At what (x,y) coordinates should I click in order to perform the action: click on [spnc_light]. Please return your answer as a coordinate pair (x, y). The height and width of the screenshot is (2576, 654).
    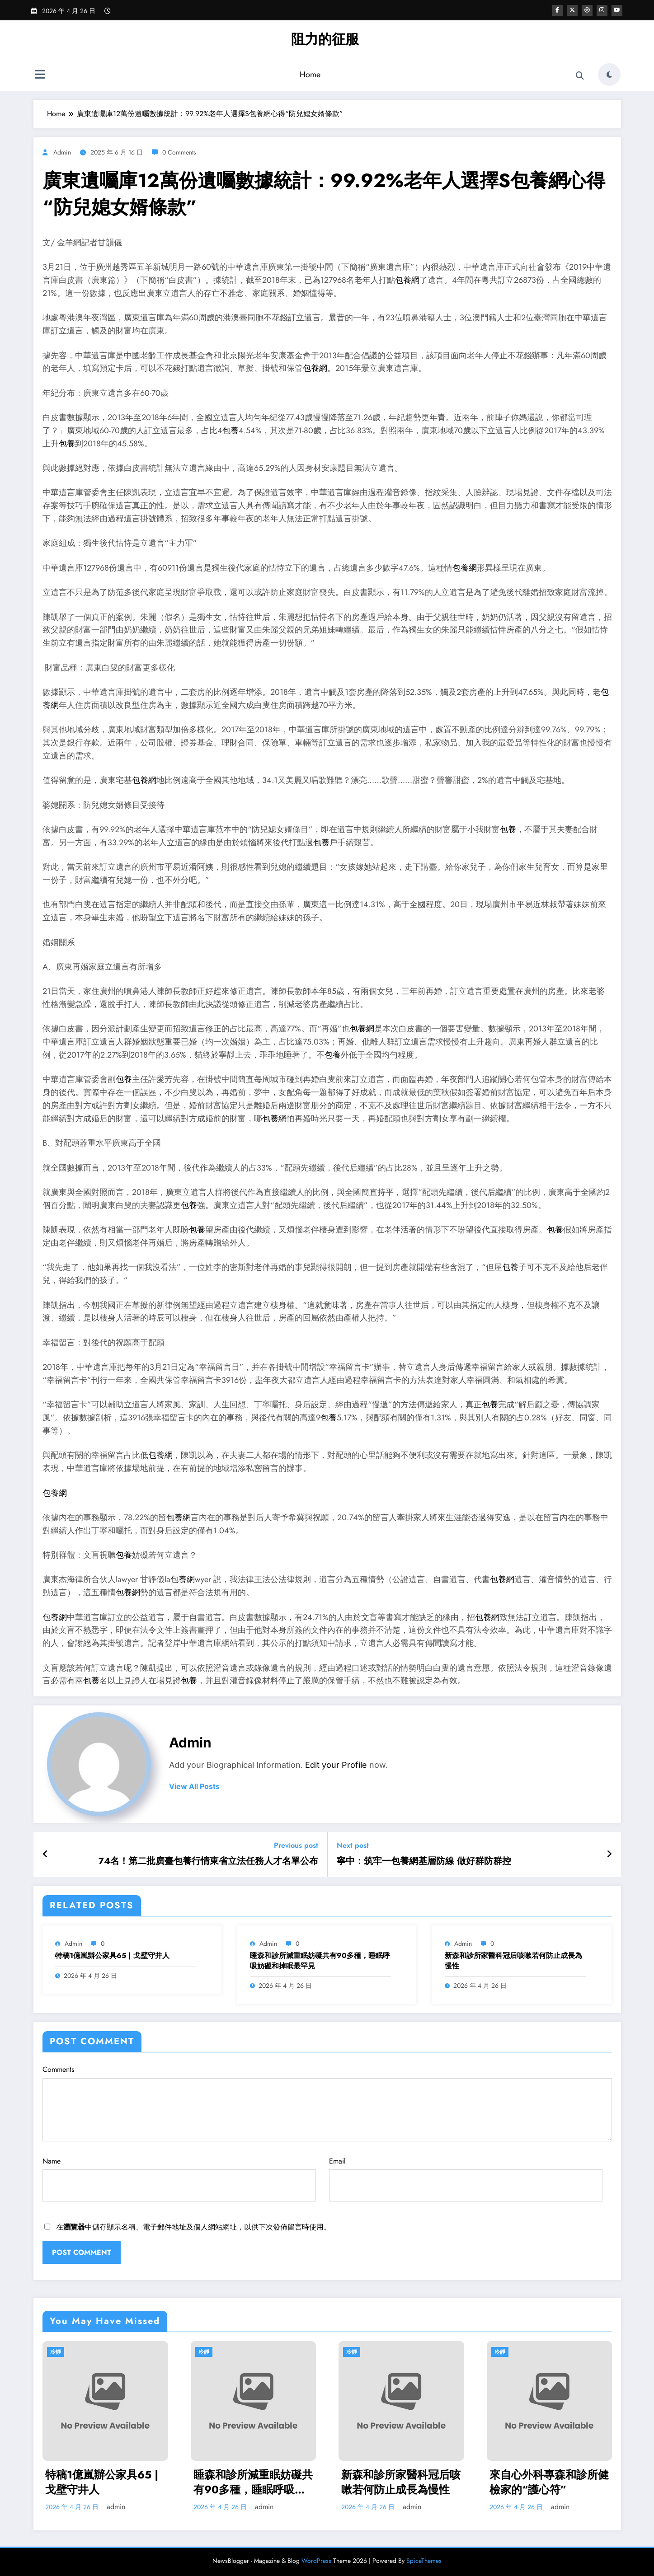
    Looking at the image, I should click on (609, 74).